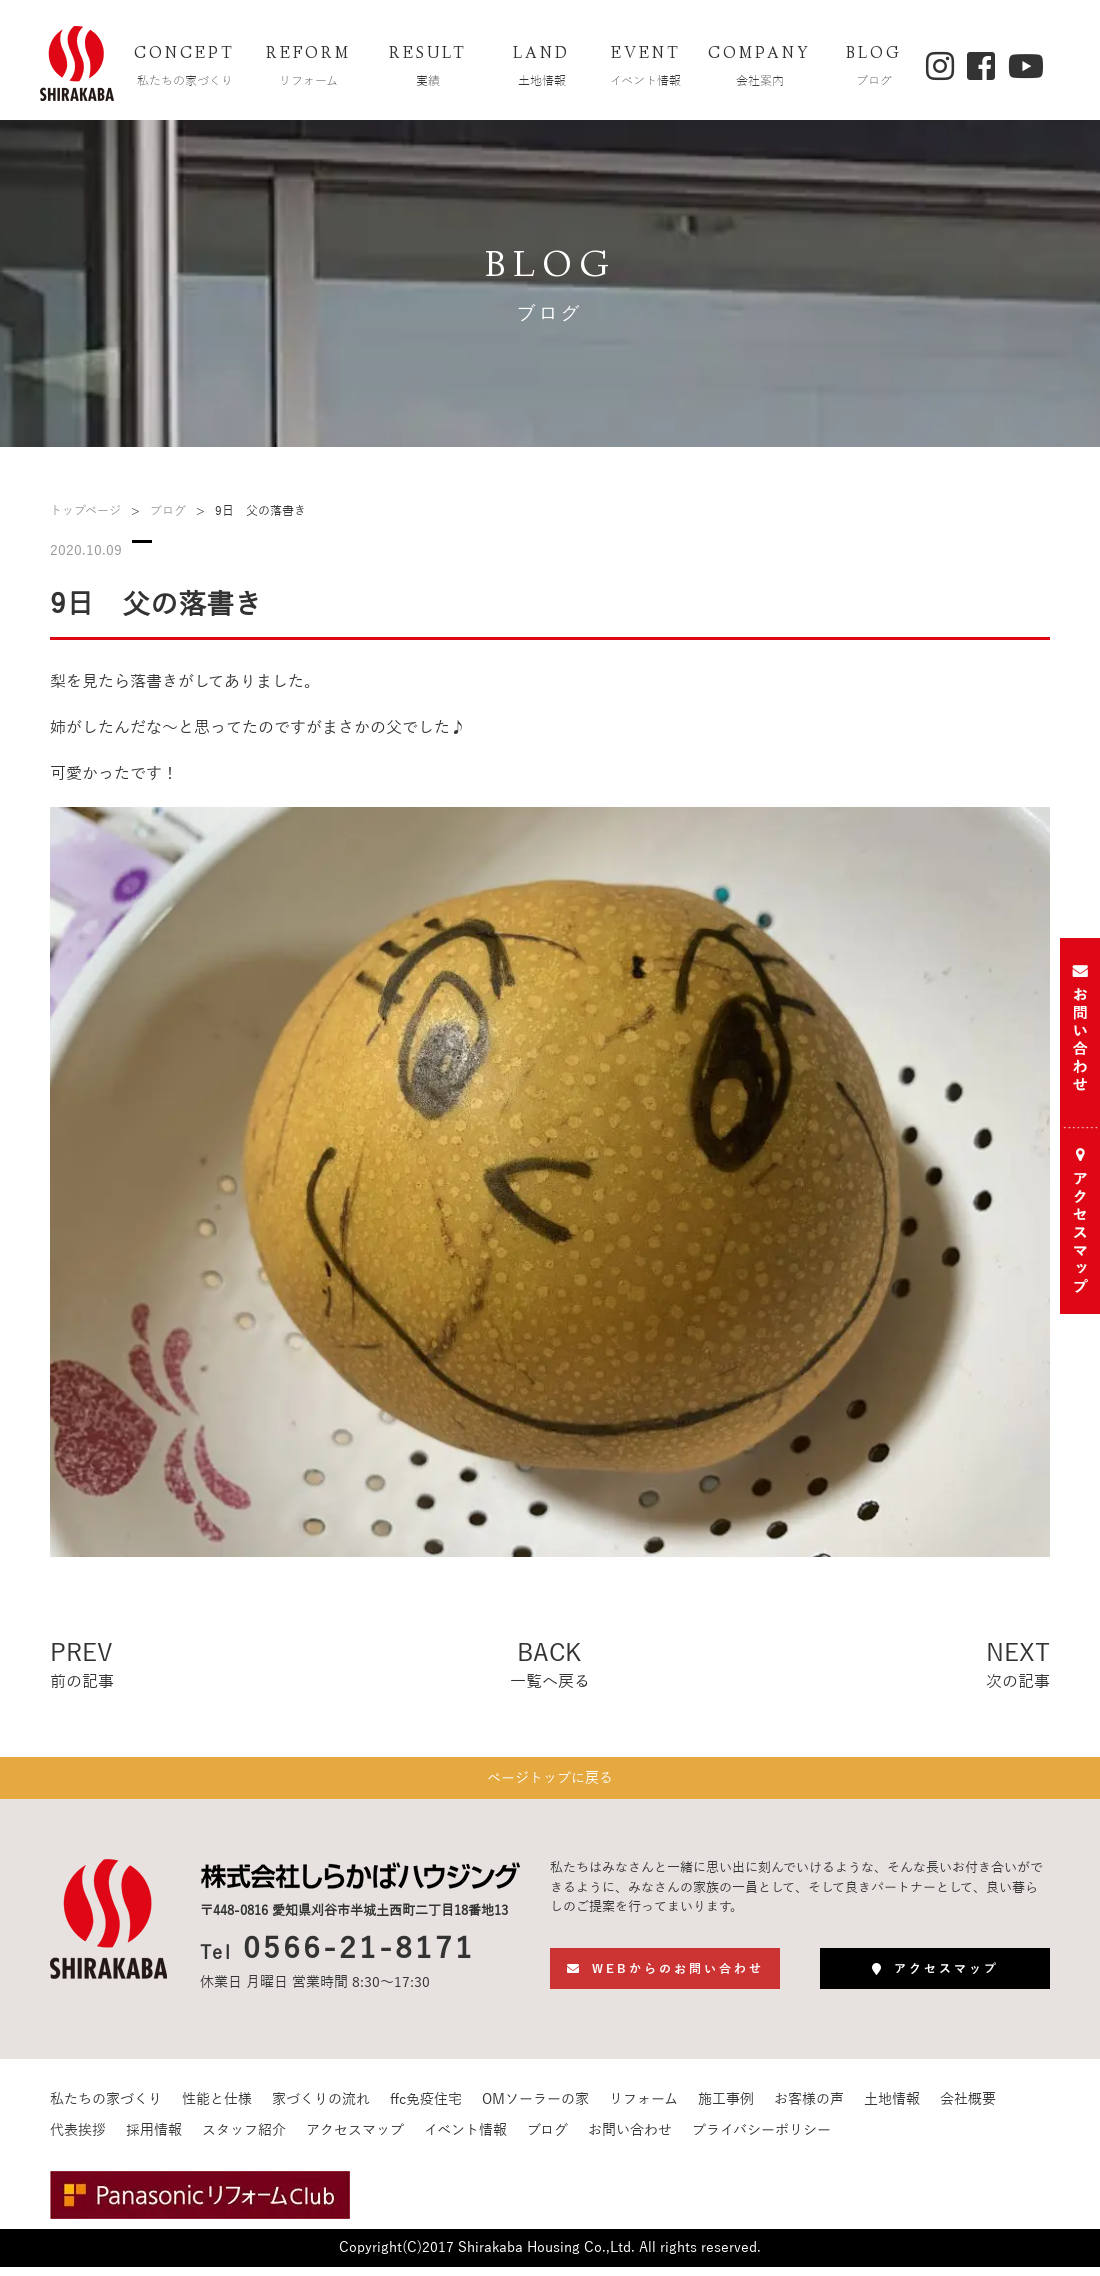  Describe the element at coordinates (309, 68) in the screenshot. I see `REFORM` at that location.